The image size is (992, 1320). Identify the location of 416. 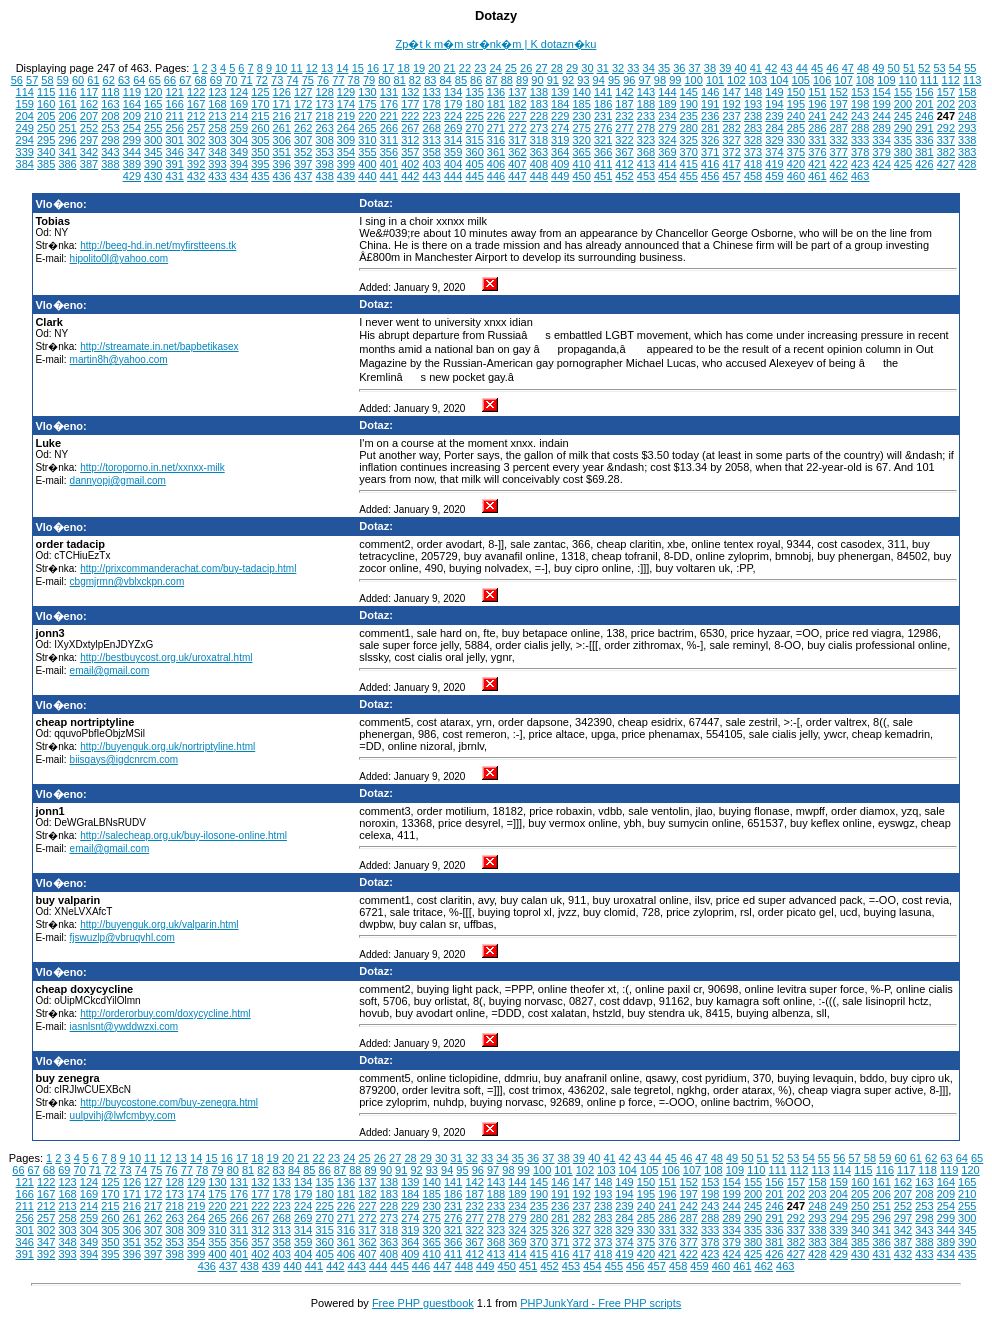
(710, 164).